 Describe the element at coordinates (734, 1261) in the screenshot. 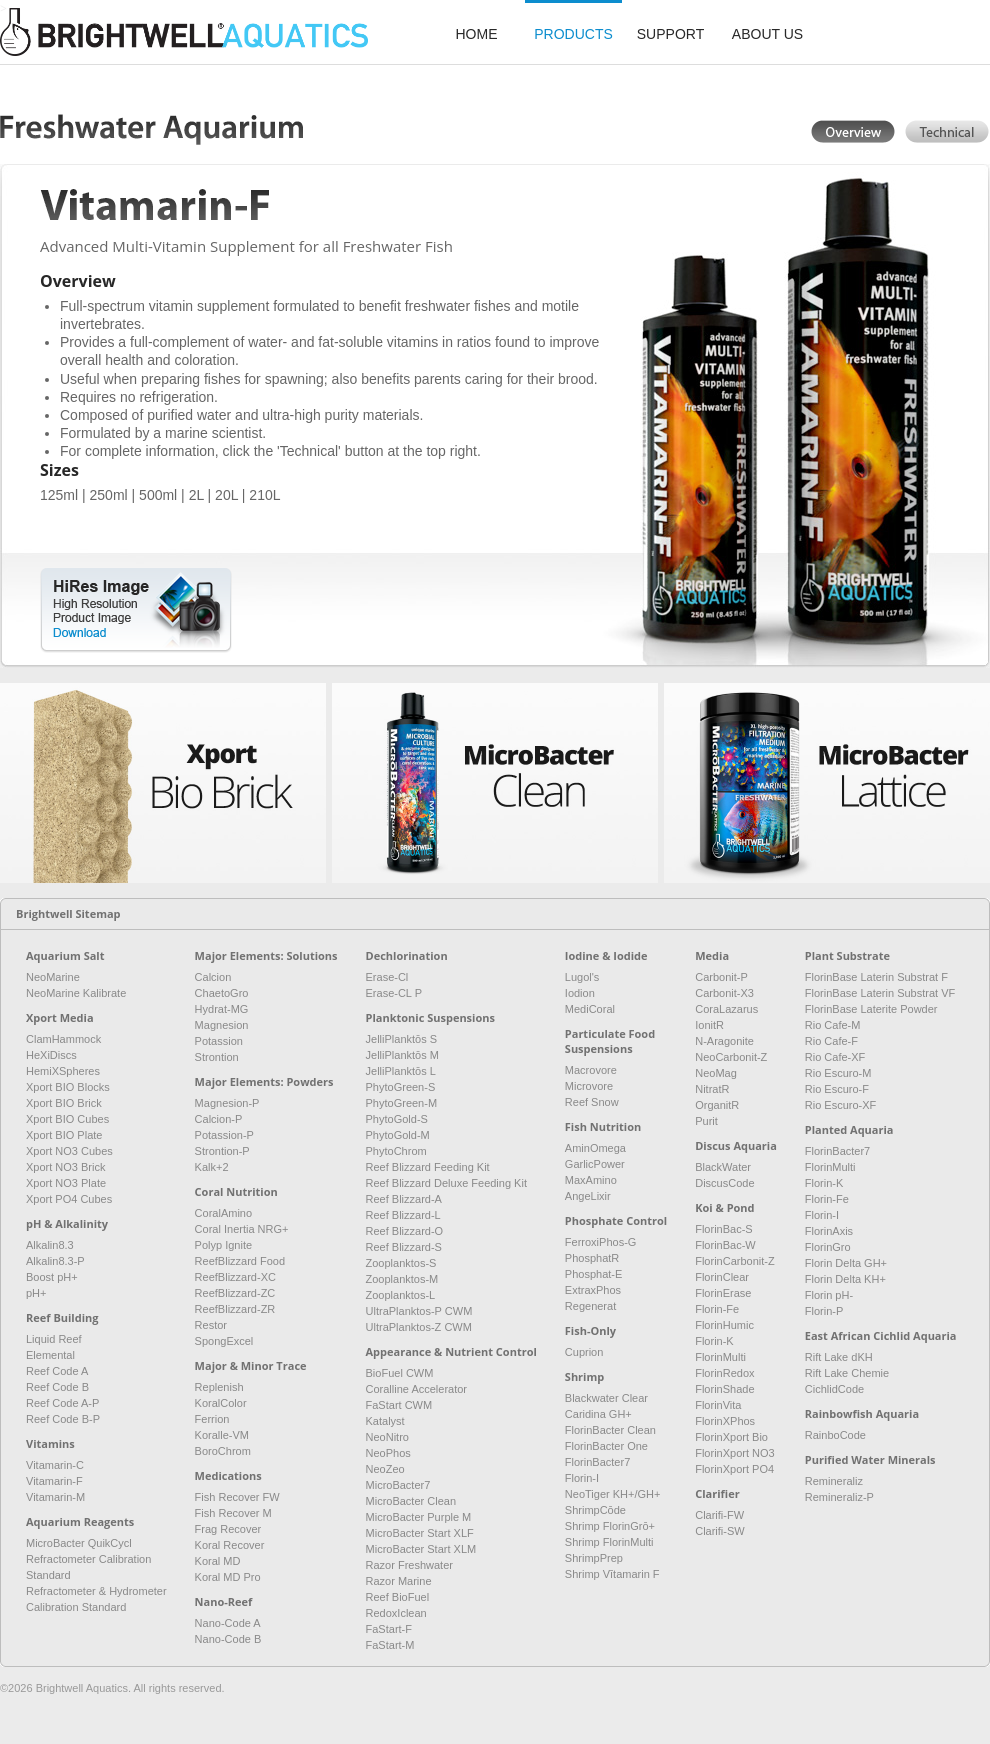

I see `FlorinCarbonit-Z` at that location.